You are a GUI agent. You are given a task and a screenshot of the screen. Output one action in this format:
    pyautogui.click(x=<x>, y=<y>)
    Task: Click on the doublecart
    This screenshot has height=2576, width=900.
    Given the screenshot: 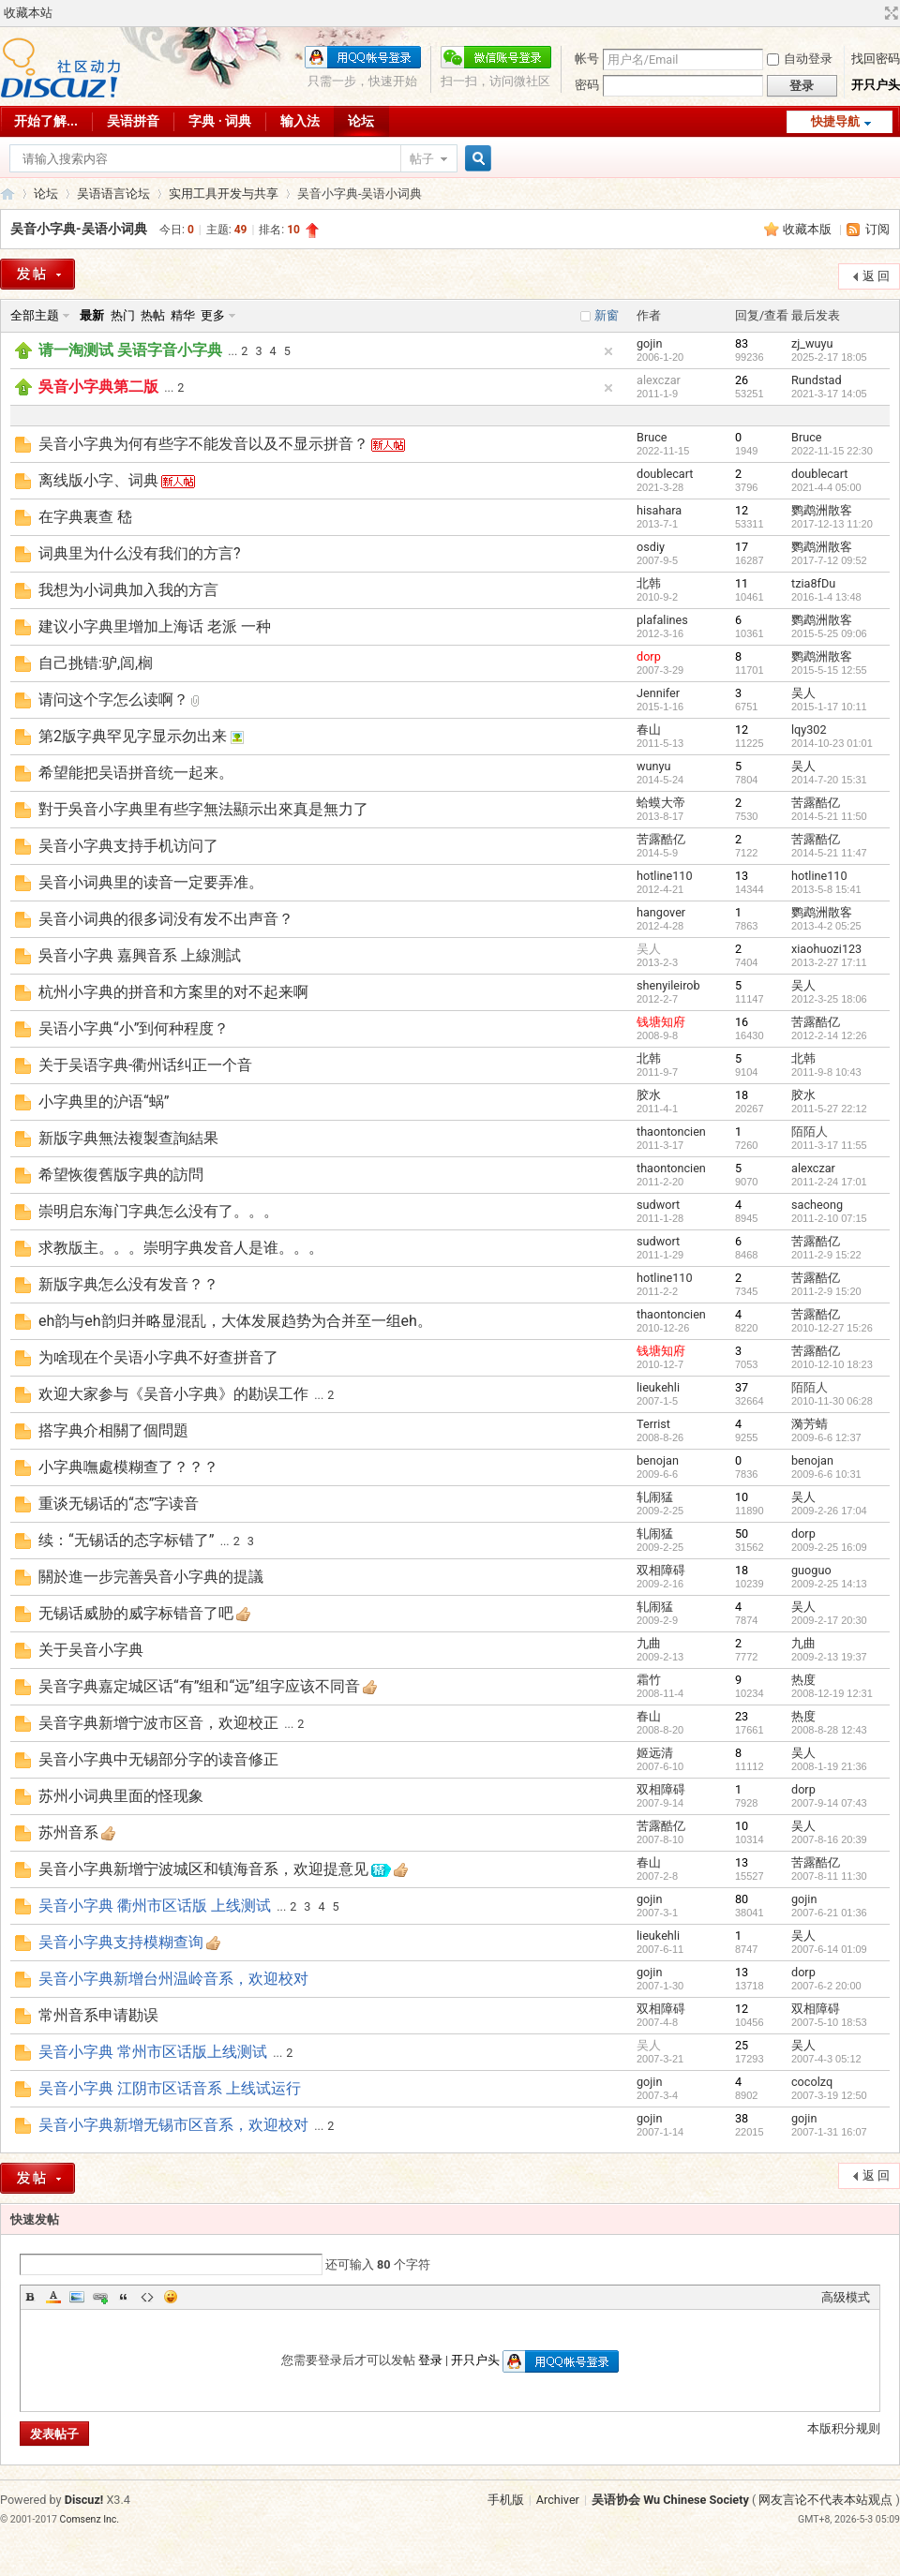 What is the action you would take?
    pyautogui.click(x=665, y=474)
    